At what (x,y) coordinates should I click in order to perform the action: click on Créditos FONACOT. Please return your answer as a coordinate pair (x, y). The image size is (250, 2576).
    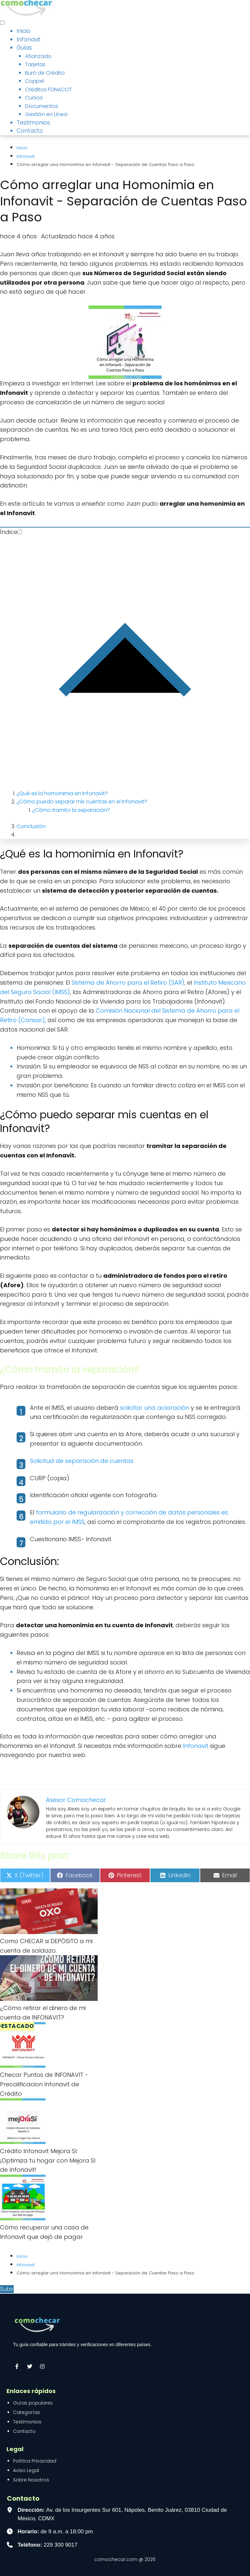
    Looking at the image, I should click on (48, 89).